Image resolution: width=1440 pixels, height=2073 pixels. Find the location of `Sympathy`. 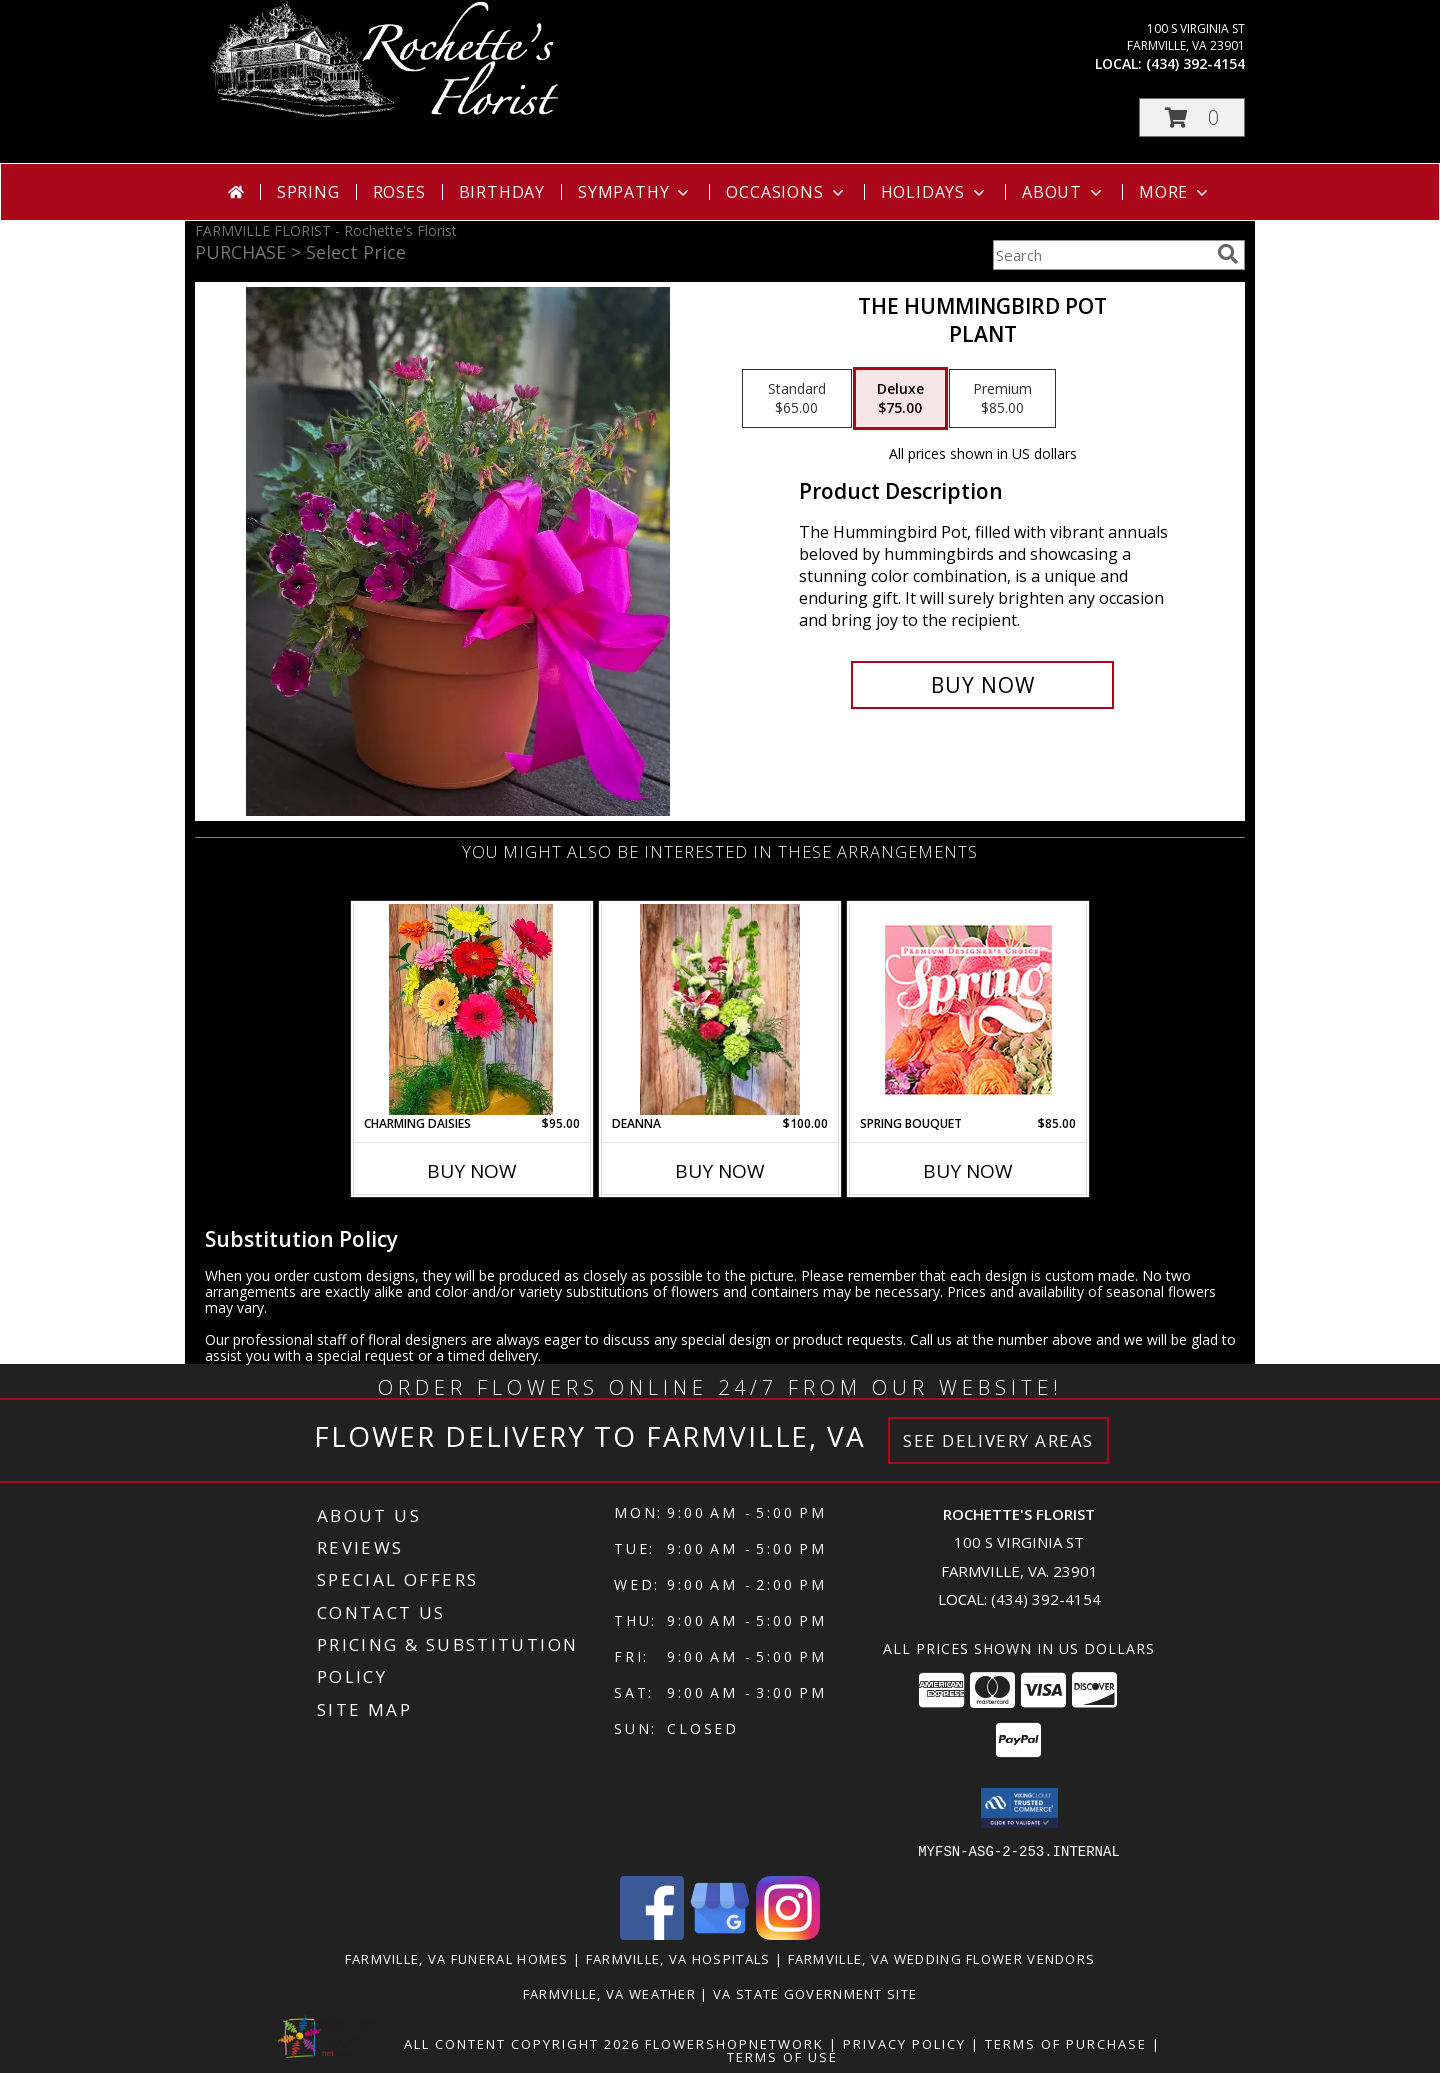

Sympathy is located at coordinates (635, 192).